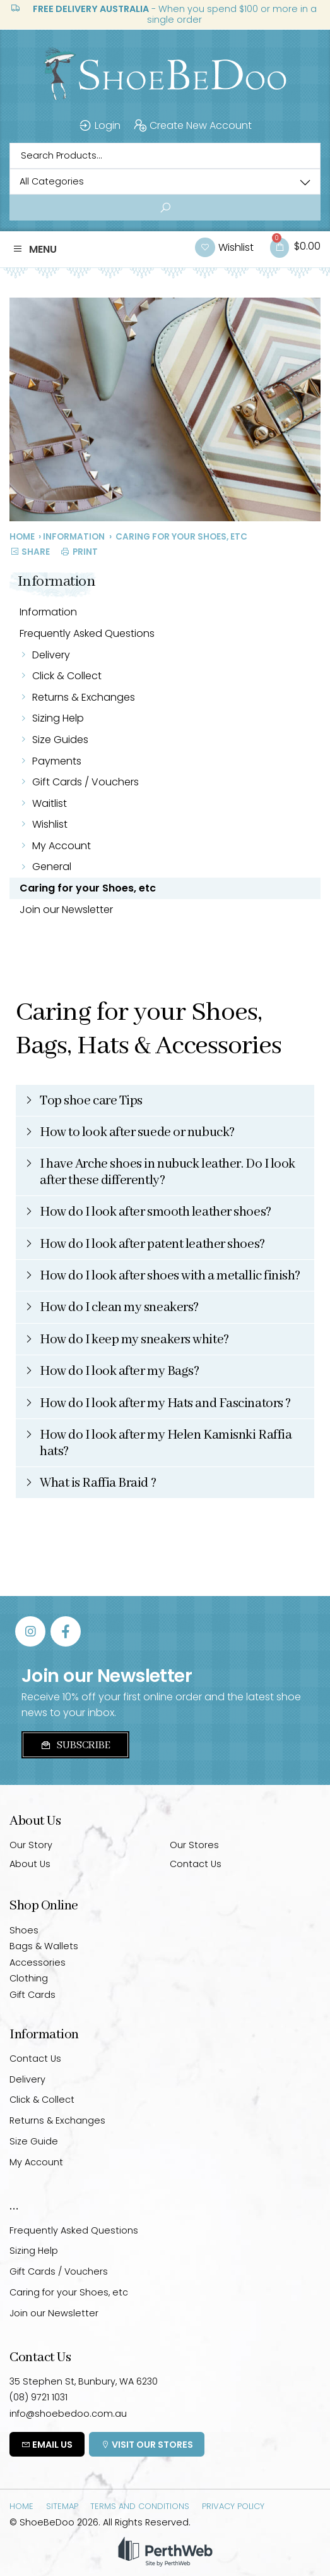 The height and width of the screenshot is (2576, 330). Describe the element at coordinates (98, 1483) in the screenshot. I see `What is Raffia Braid ?` at that location.